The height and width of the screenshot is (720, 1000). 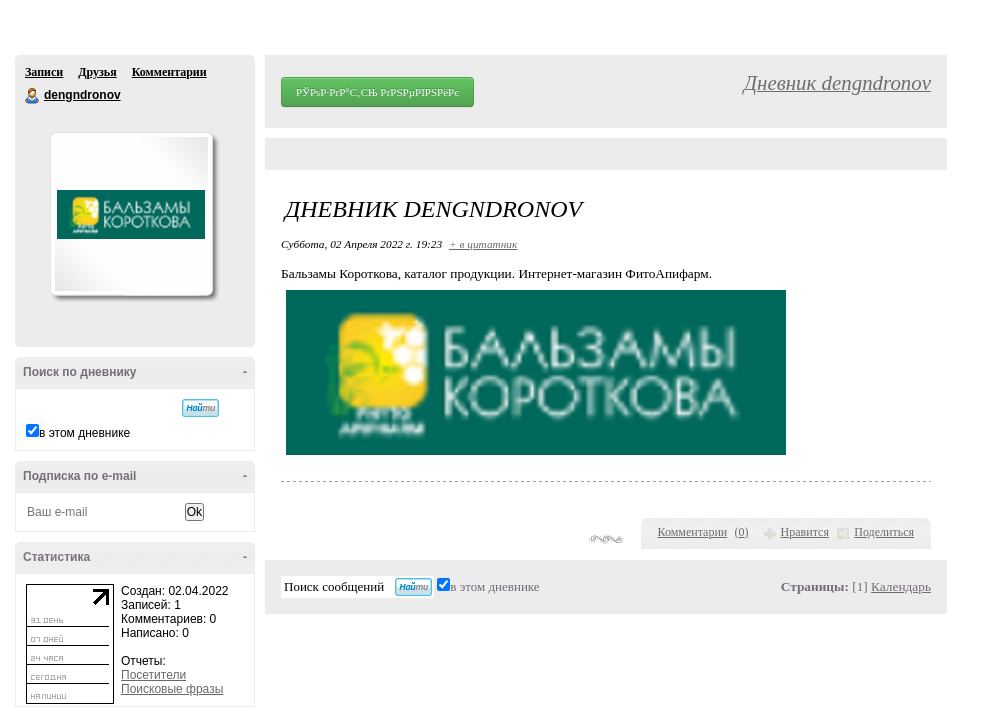 What do you see at coordinates (884, 532) in the screenshot?
I see `Поделиться` at bounding box center [884, 532].